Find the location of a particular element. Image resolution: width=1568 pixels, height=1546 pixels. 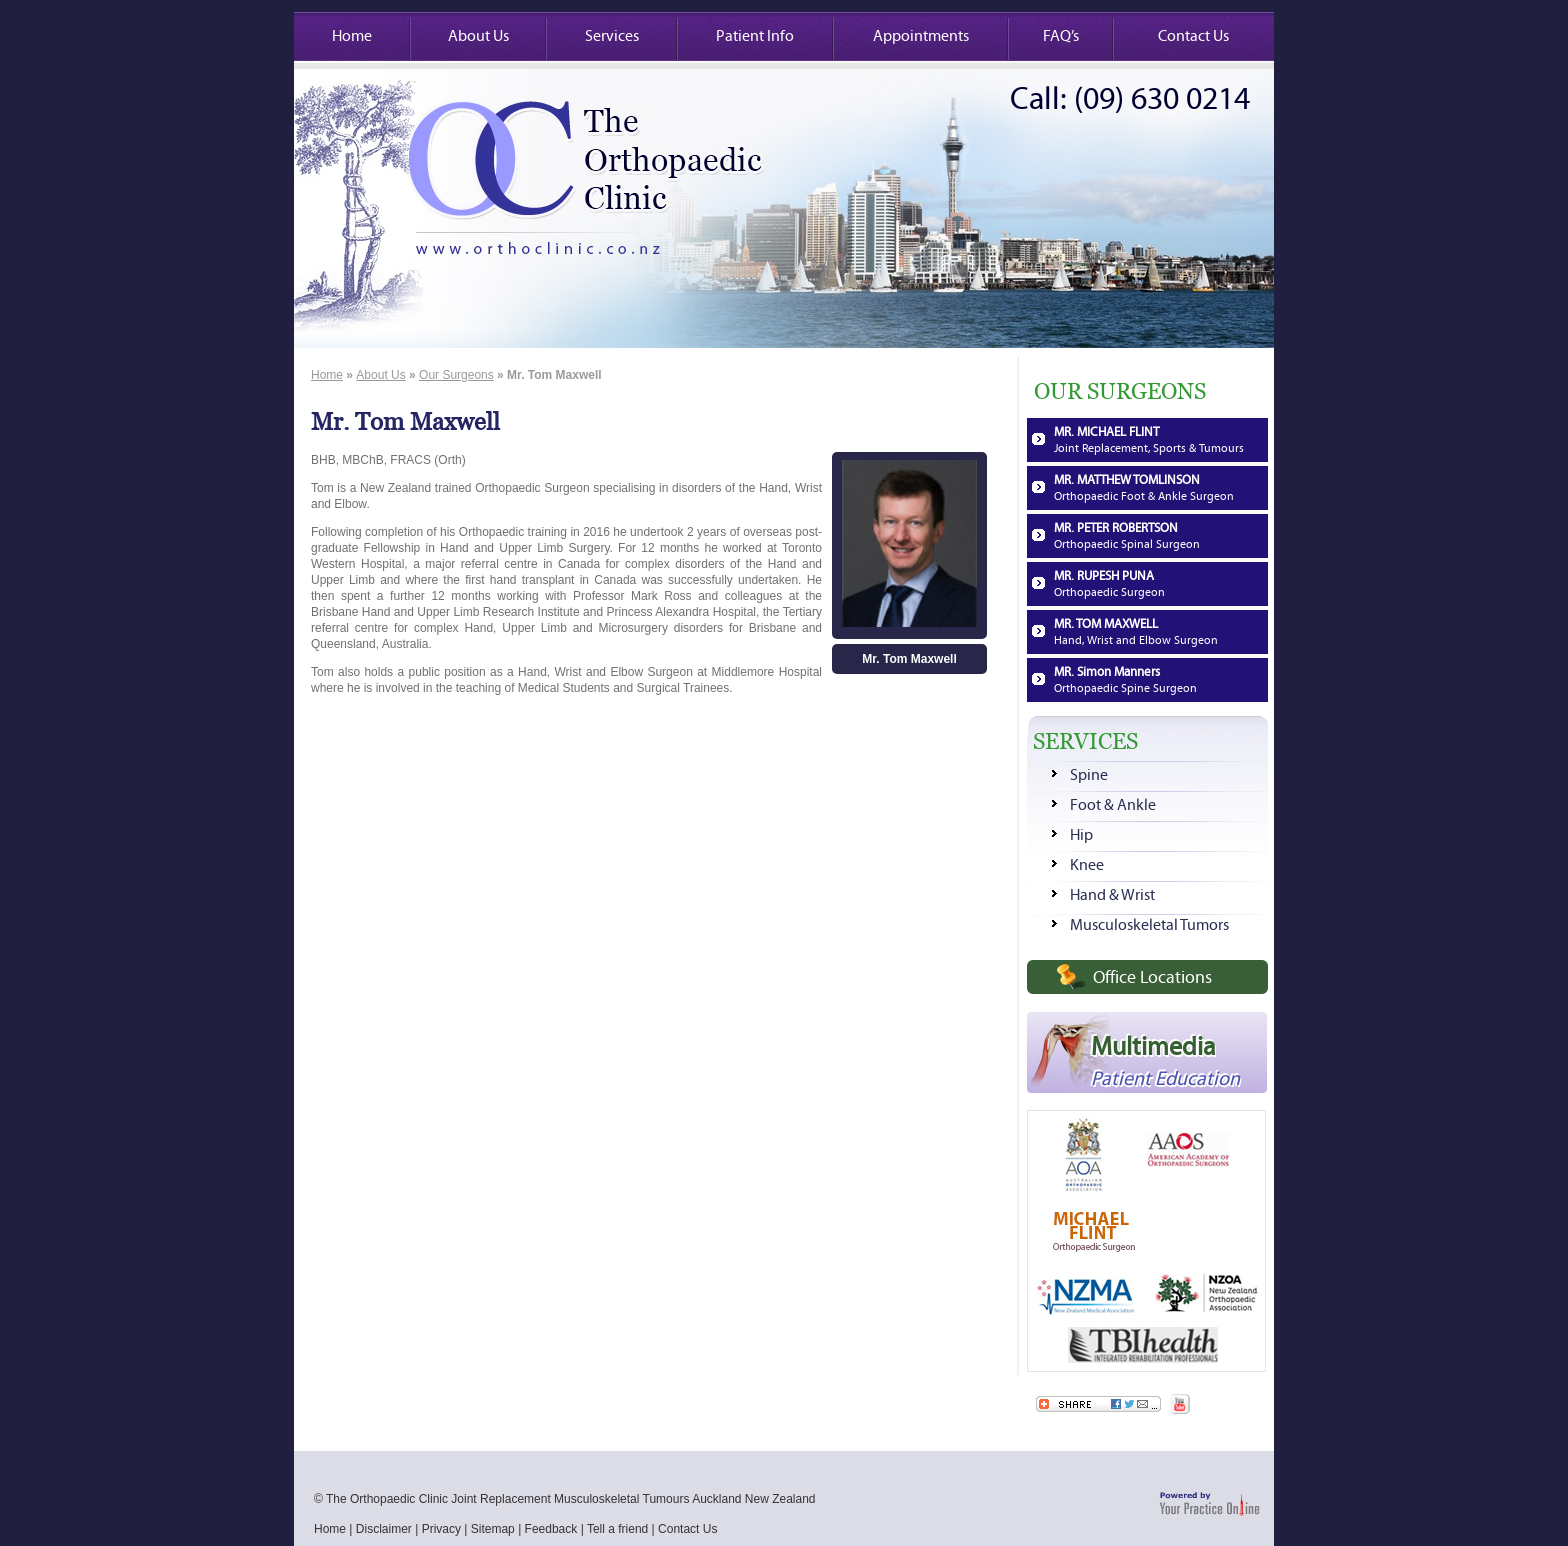

Call: (09) 630 0214 is located at coordinates (1130, 99).